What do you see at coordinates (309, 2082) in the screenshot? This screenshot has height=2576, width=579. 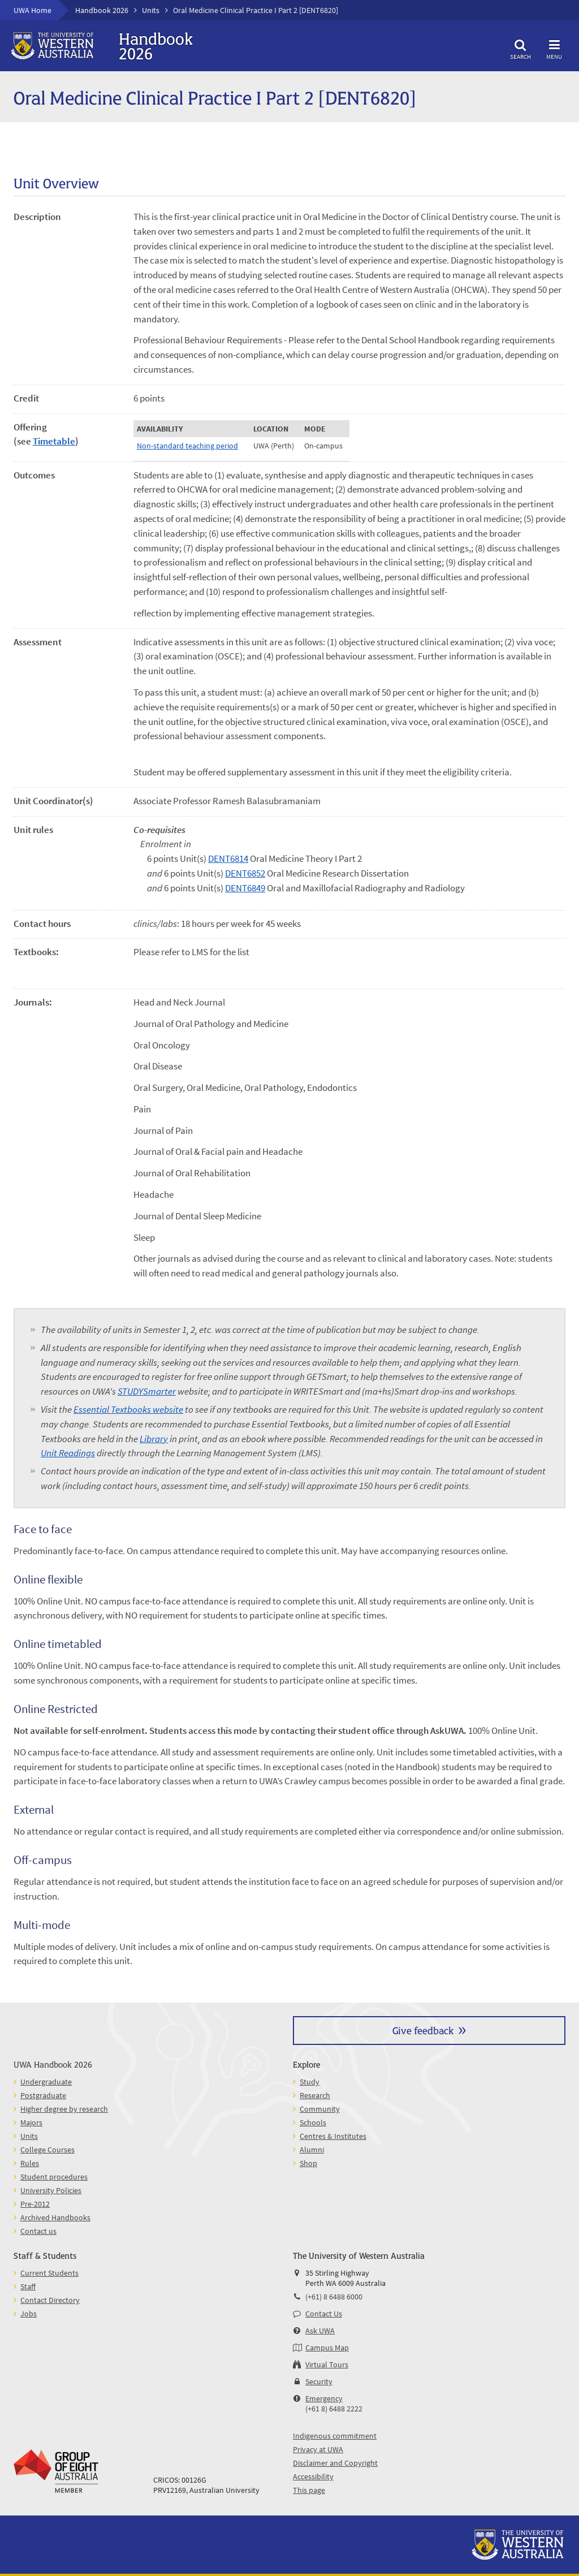 I see `Study` at bounding box center [309, 2082].